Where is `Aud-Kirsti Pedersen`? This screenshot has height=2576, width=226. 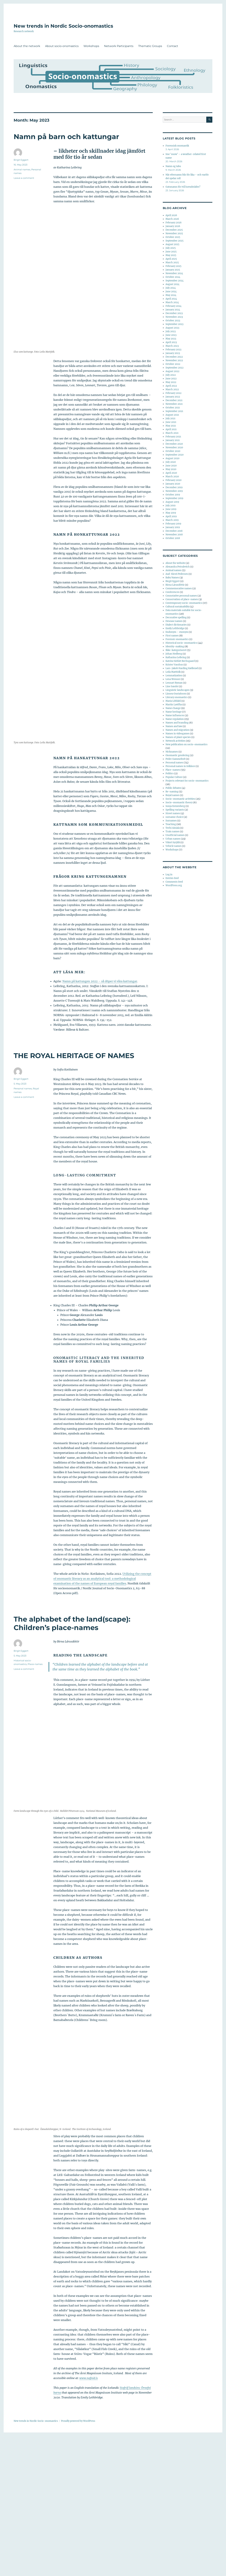
Aud-Kirsti Pedersen is located at coordinates (177, 573).